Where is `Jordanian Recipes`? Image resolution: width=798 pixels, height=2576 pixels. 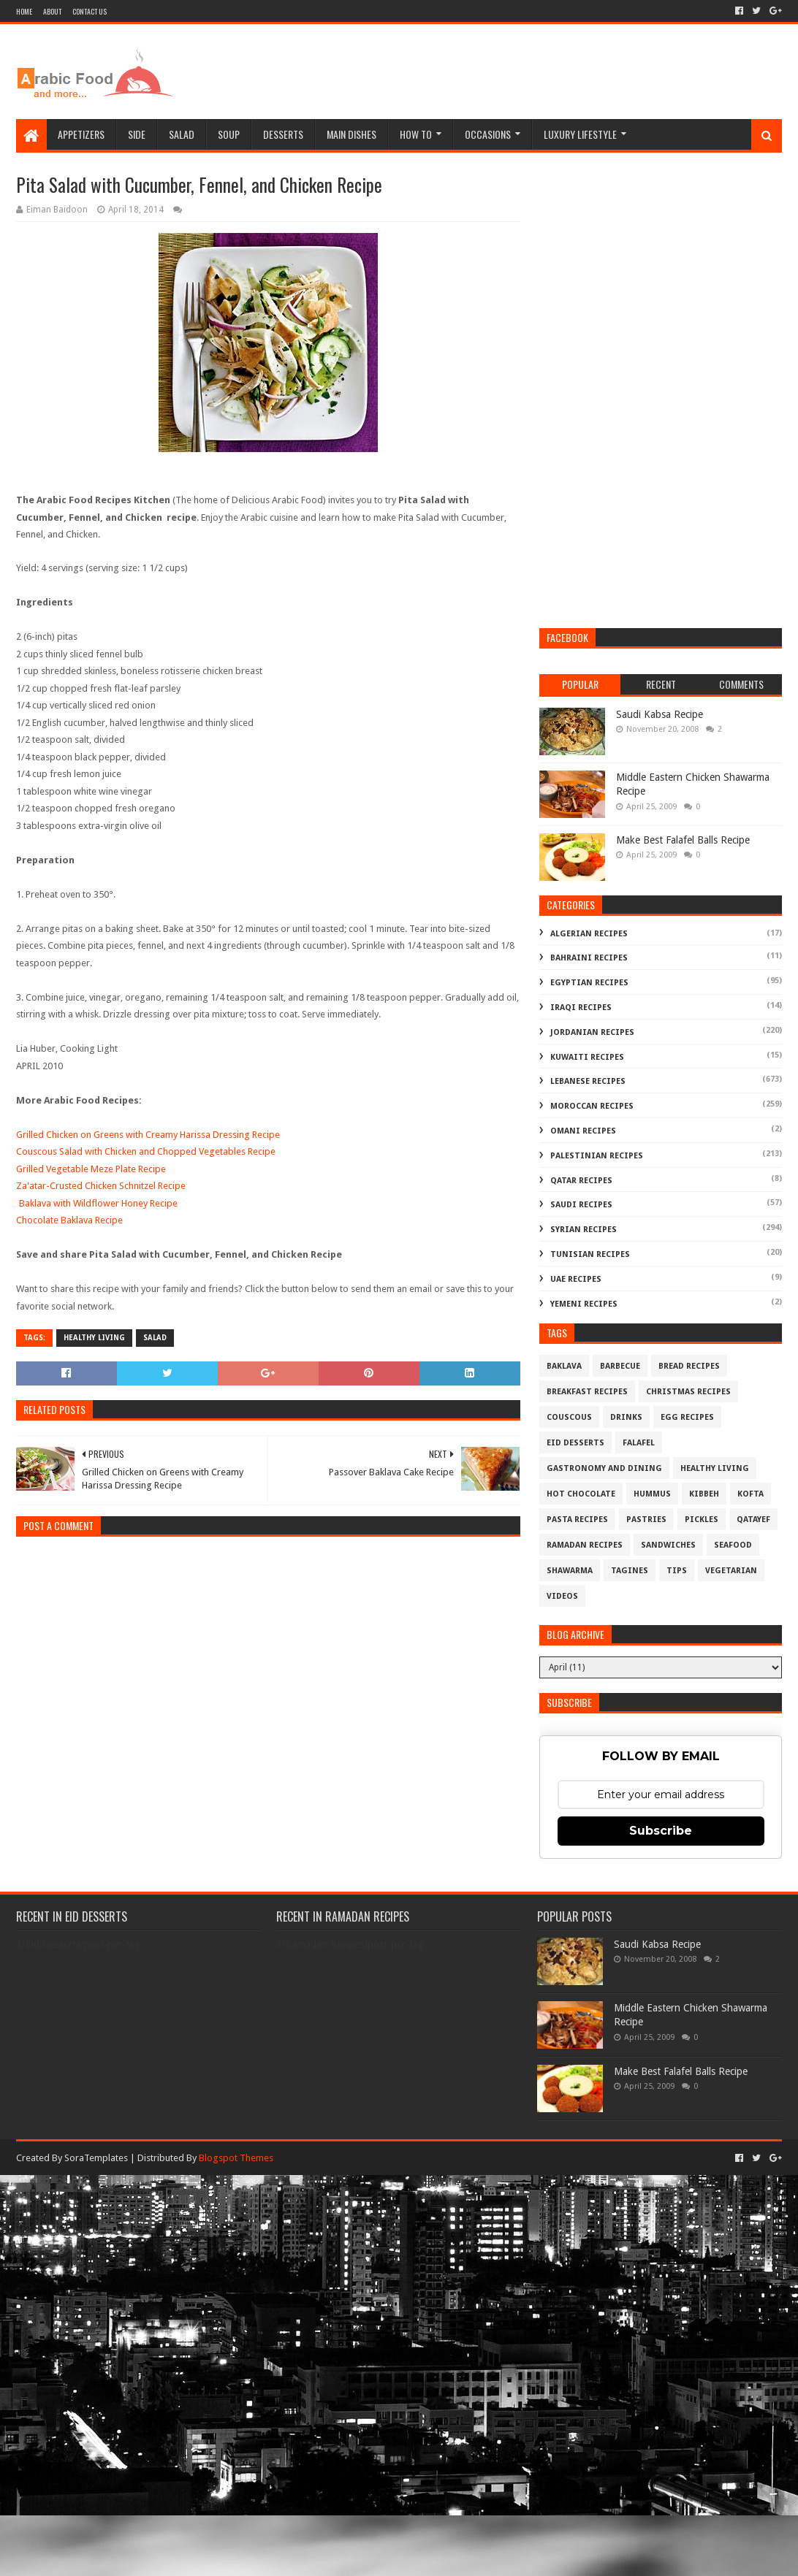
Jordanian Recipes is located at coordinates (592, 1032).